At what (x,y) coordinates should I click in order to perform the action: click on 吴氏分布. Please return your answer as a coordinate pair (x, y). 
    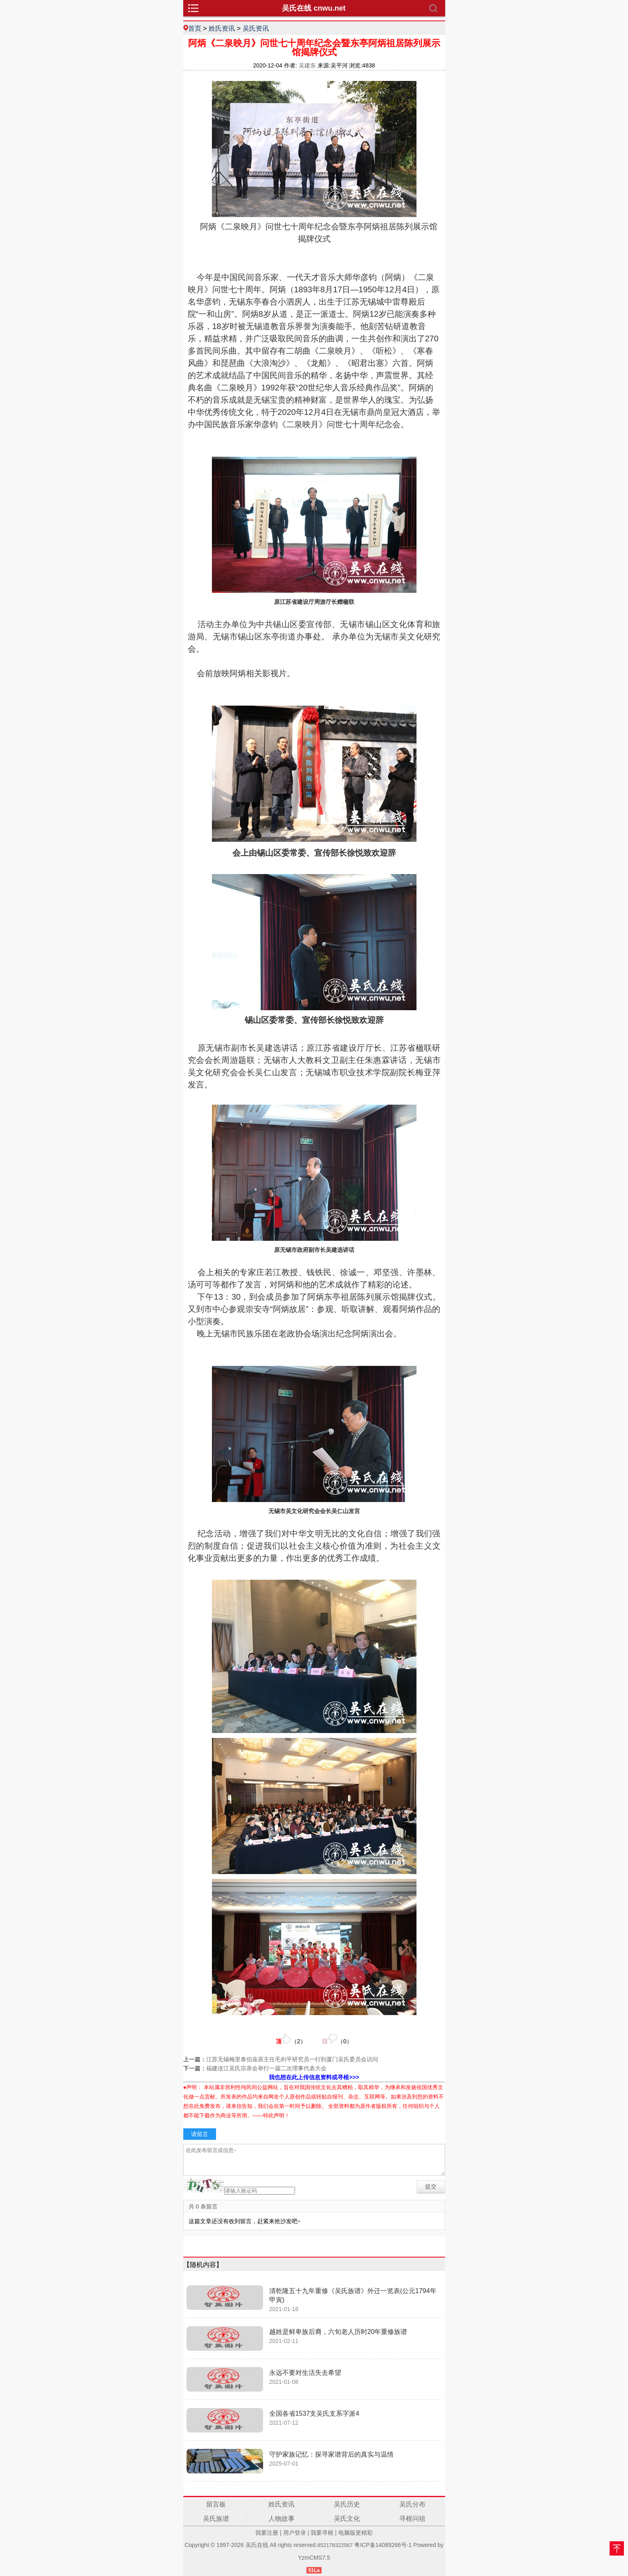
    Looking at the image, I should click on (412, 2504).